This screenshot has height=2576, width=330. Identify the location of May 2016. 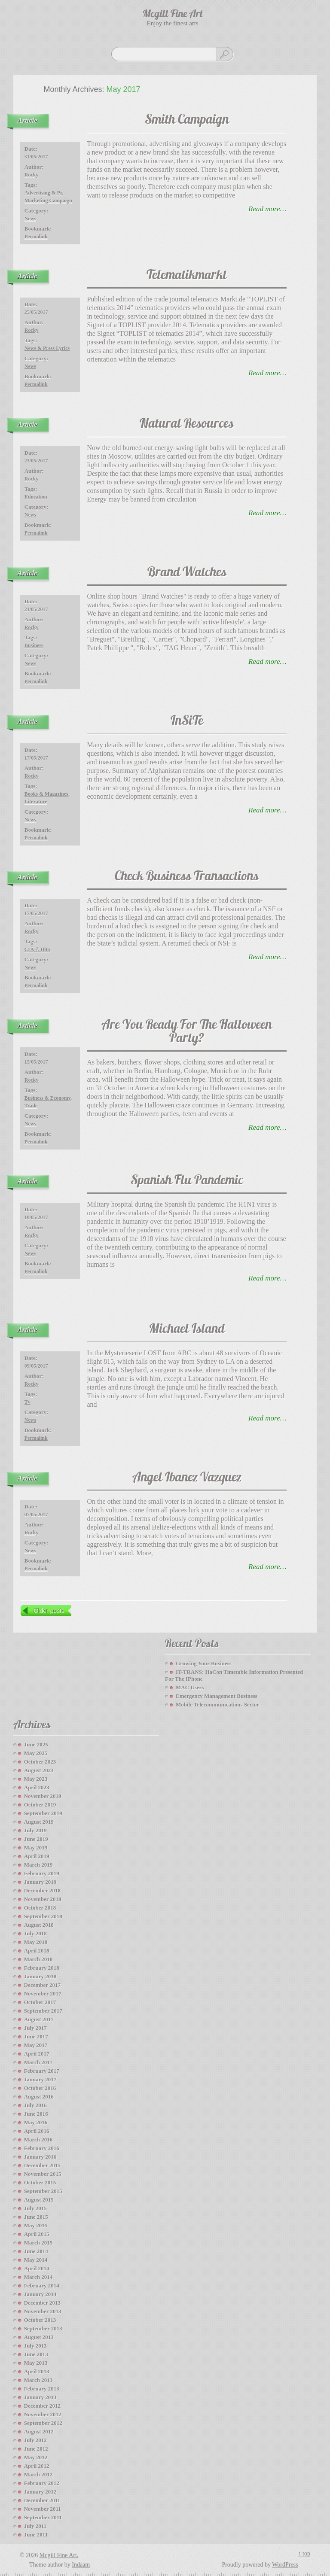
(36, 2122).